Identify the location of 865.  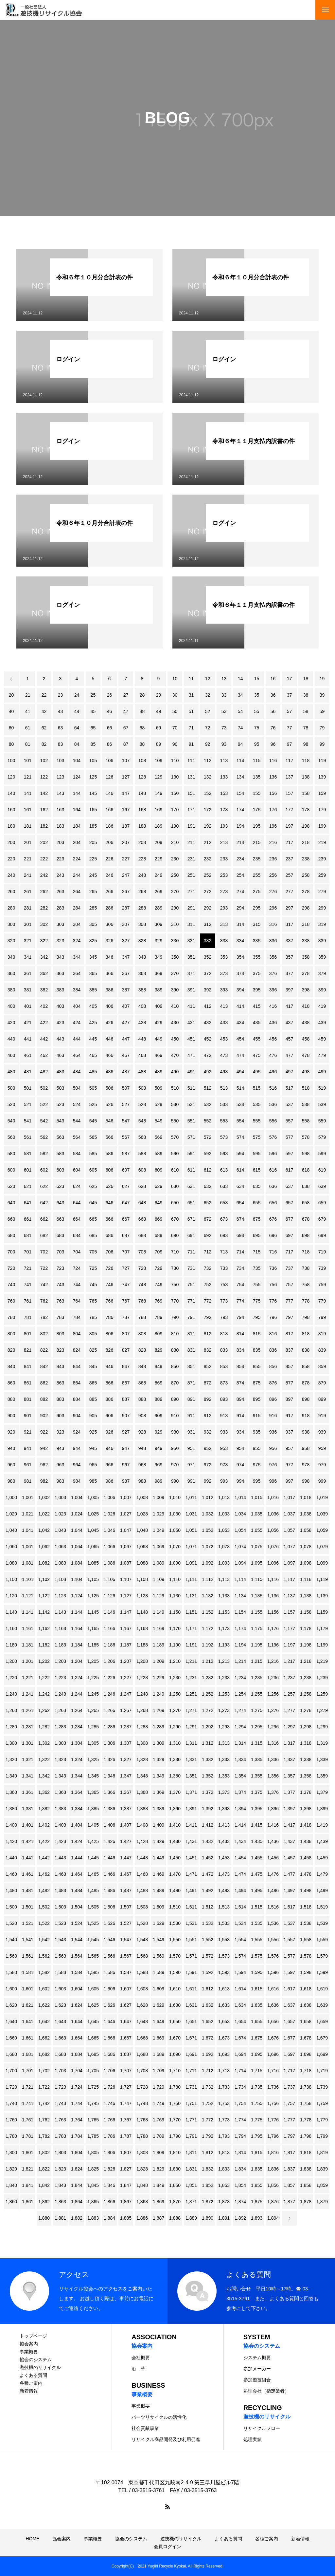
(93, 1382).